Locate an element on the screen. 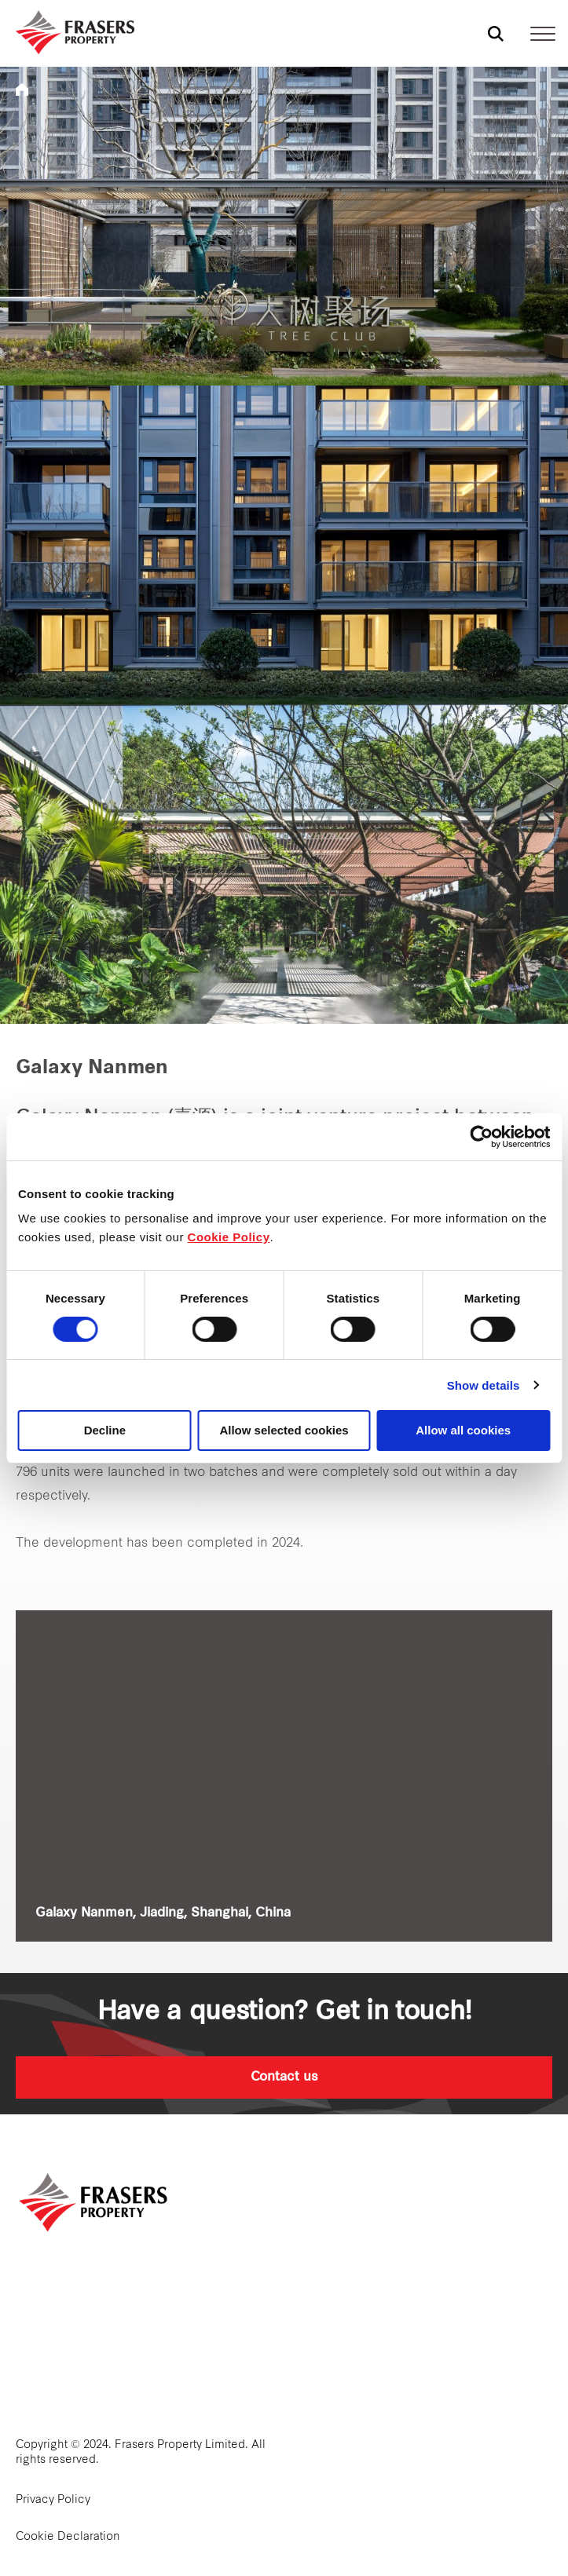 Image resolution: width=568 pixels, height=2576 pixels. Show details is located at coordinates (483, 1385).